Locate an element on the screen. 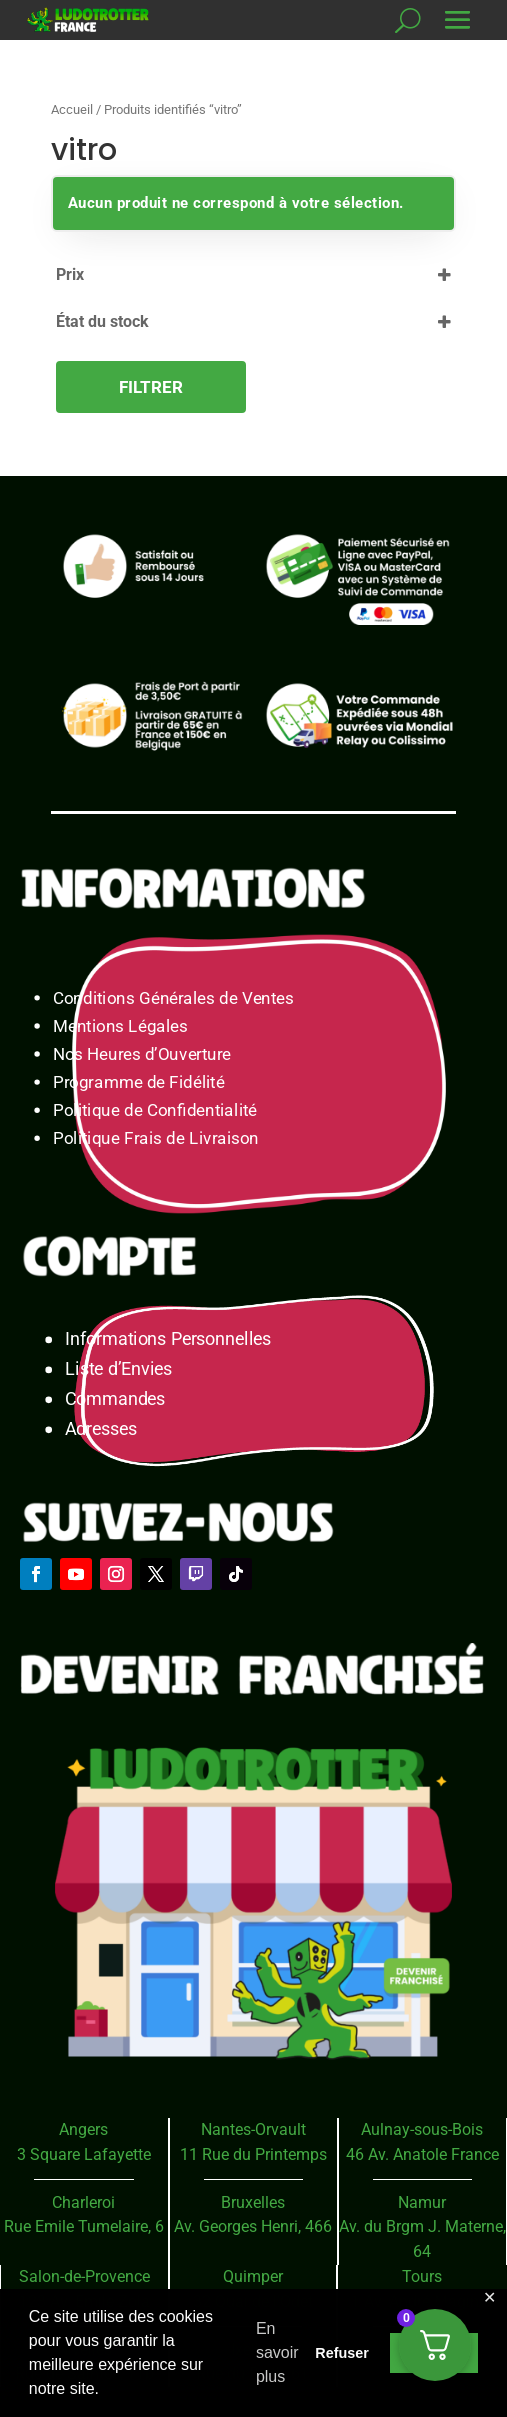 This screenshot has height=2417, width=507. Nos Heures d’Ouverture is located at coordinates (142, 1054).